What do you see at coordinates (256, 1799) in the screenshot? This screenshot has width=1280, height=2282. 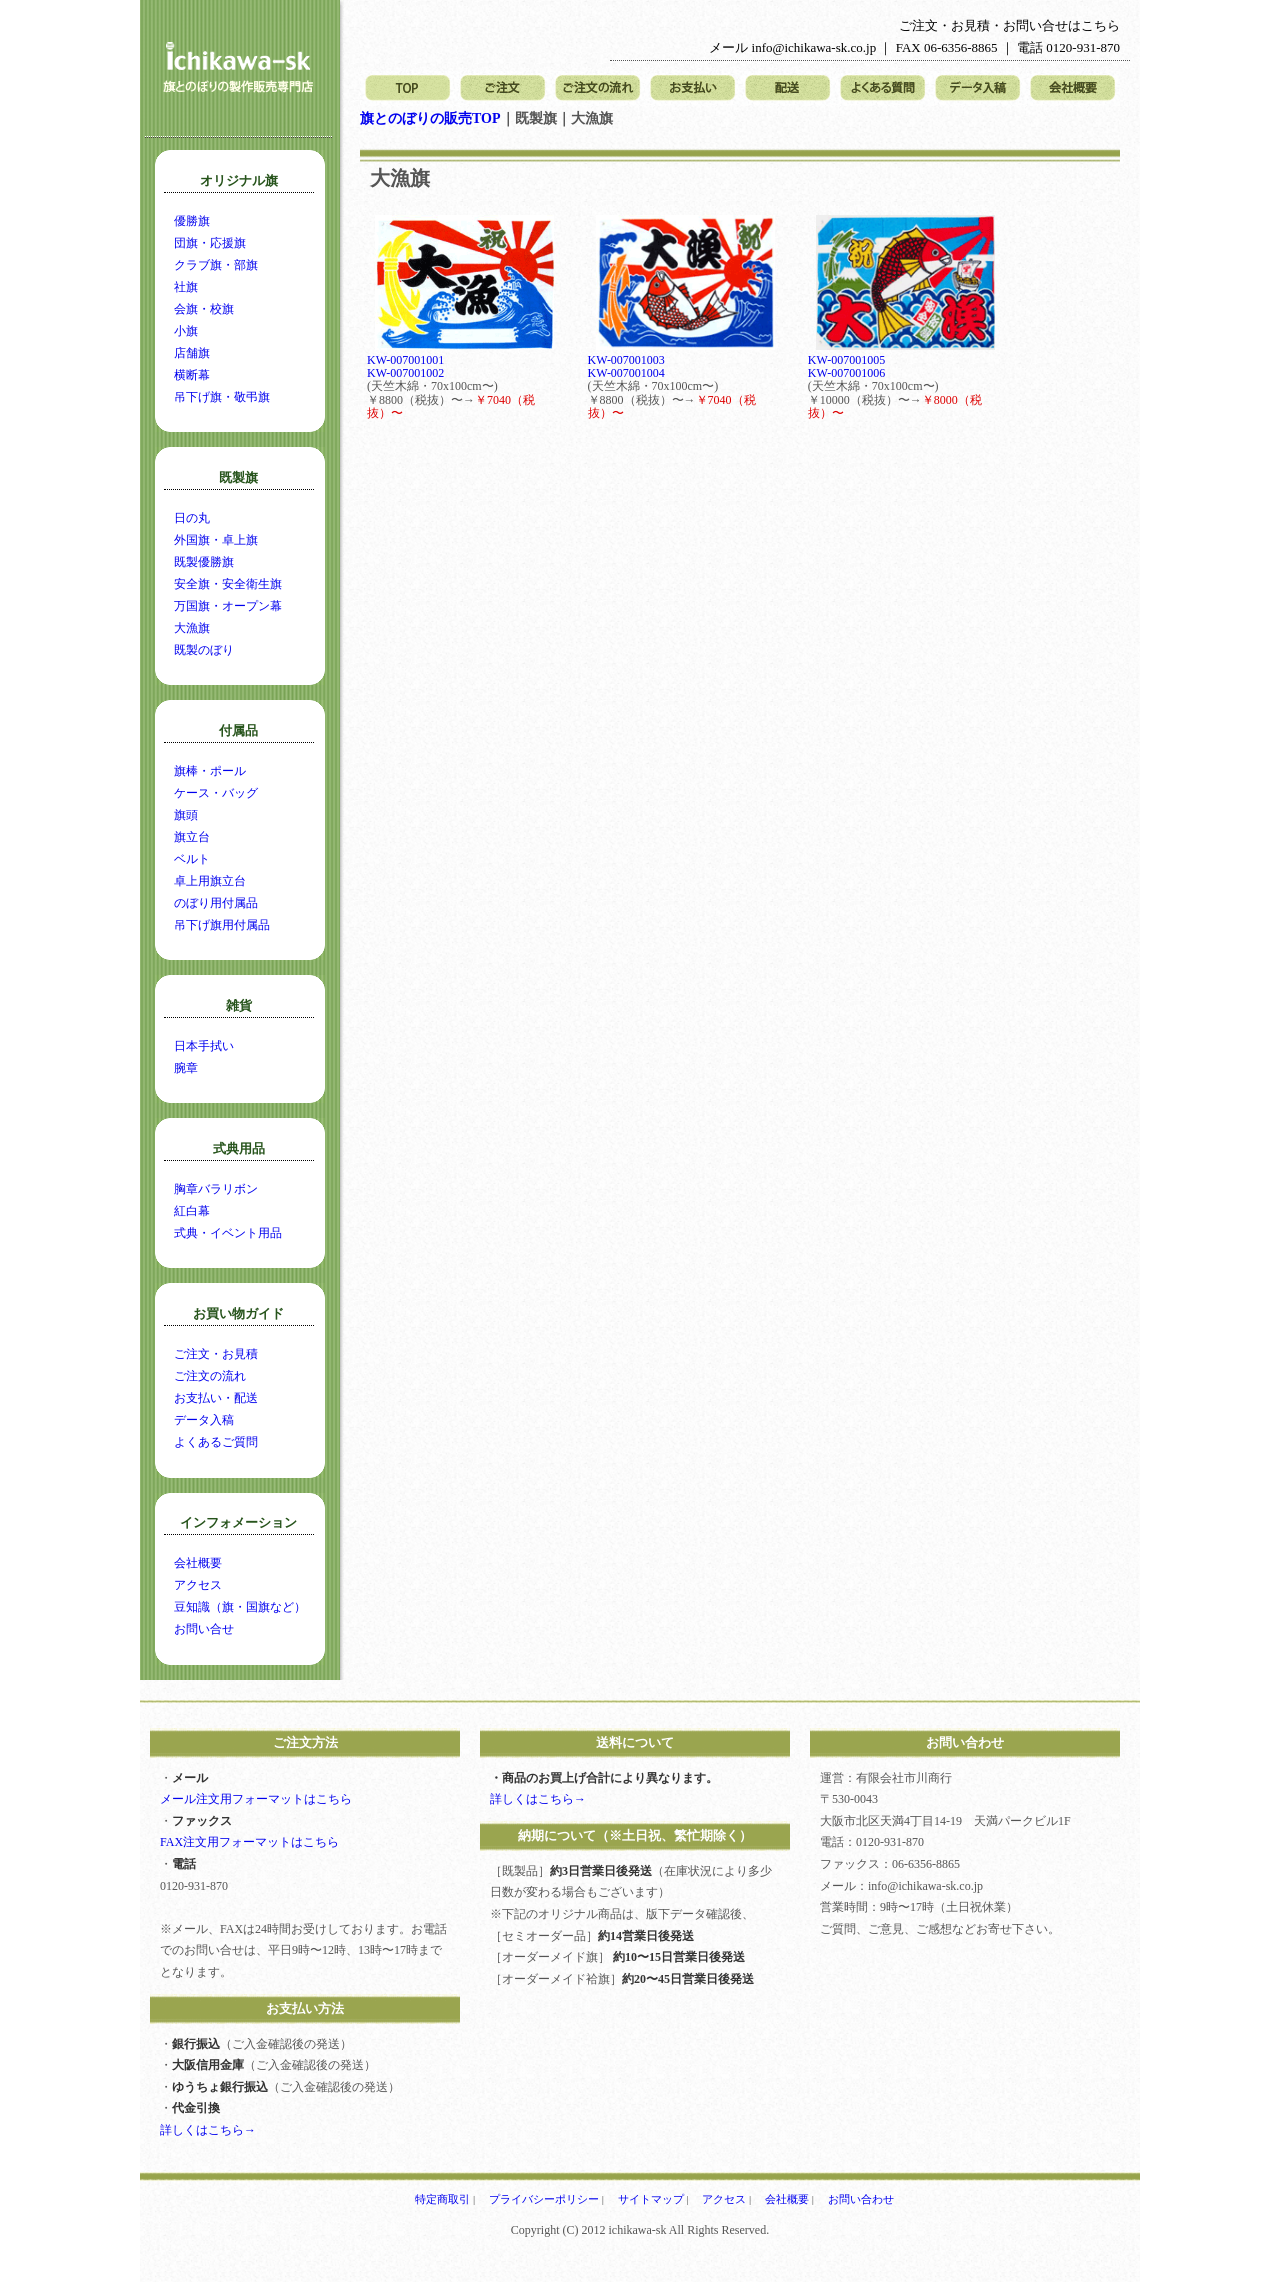 I see `メール注文用フォーマットはこちら` at bounding box center [256, 1799].